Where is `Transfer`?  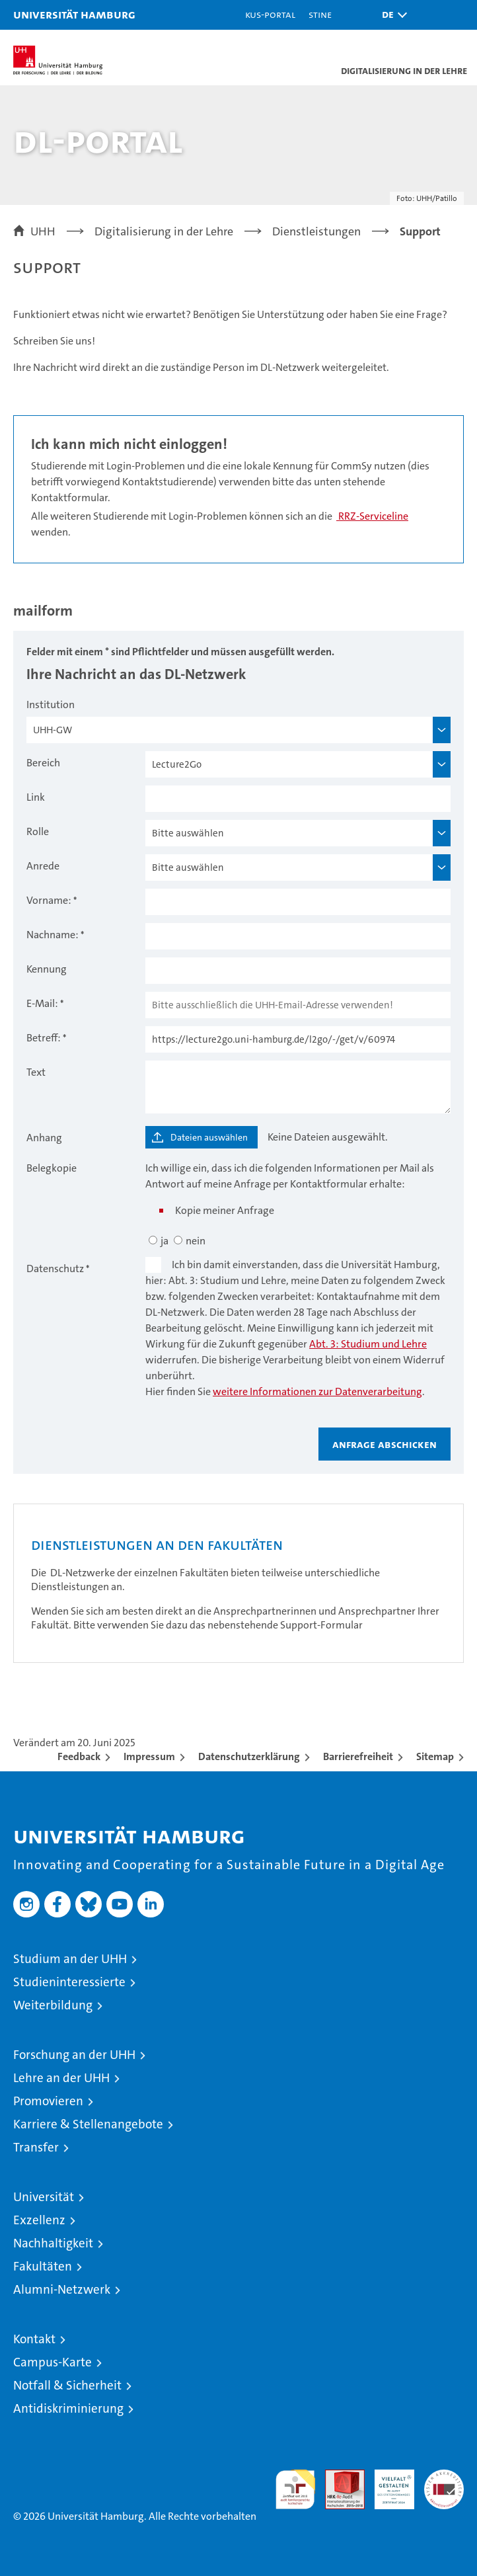
Transfer is located at coordinates (36, 2147).